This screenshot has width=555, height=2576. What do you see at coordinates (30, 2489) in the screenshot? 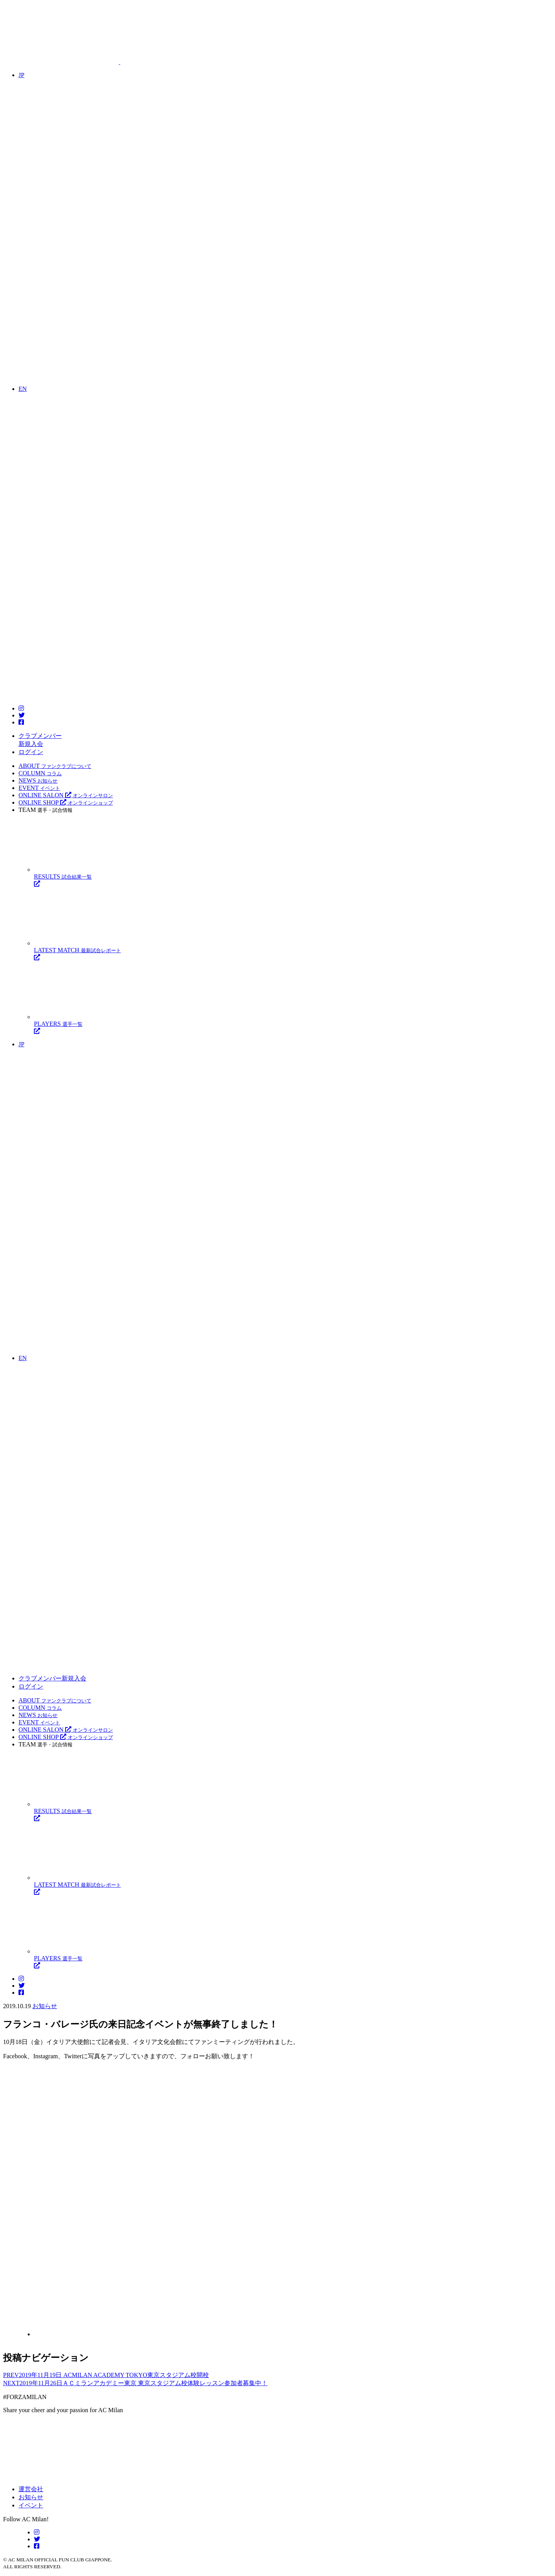
I see `運営会社` at bounding box center [30, 2489].